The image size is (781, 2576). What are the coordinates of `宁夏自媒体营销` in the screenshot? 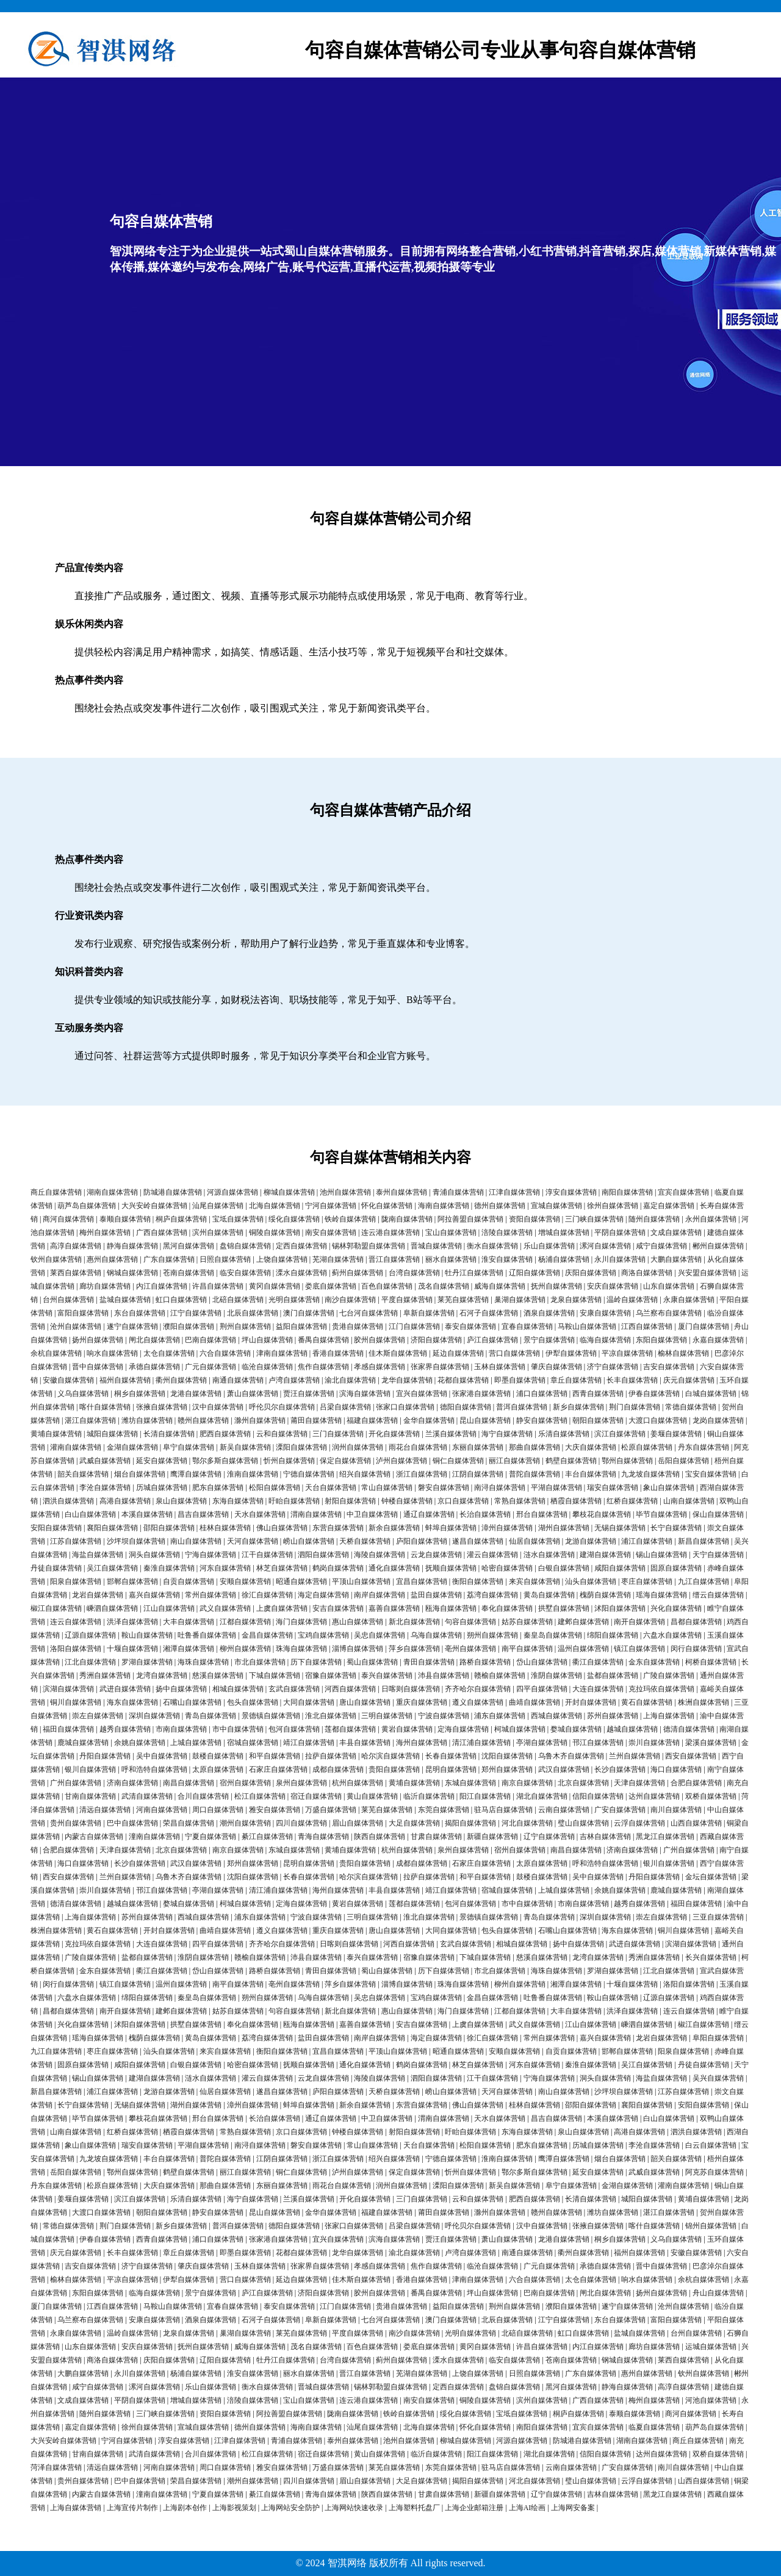 It's located at (210, 1836).